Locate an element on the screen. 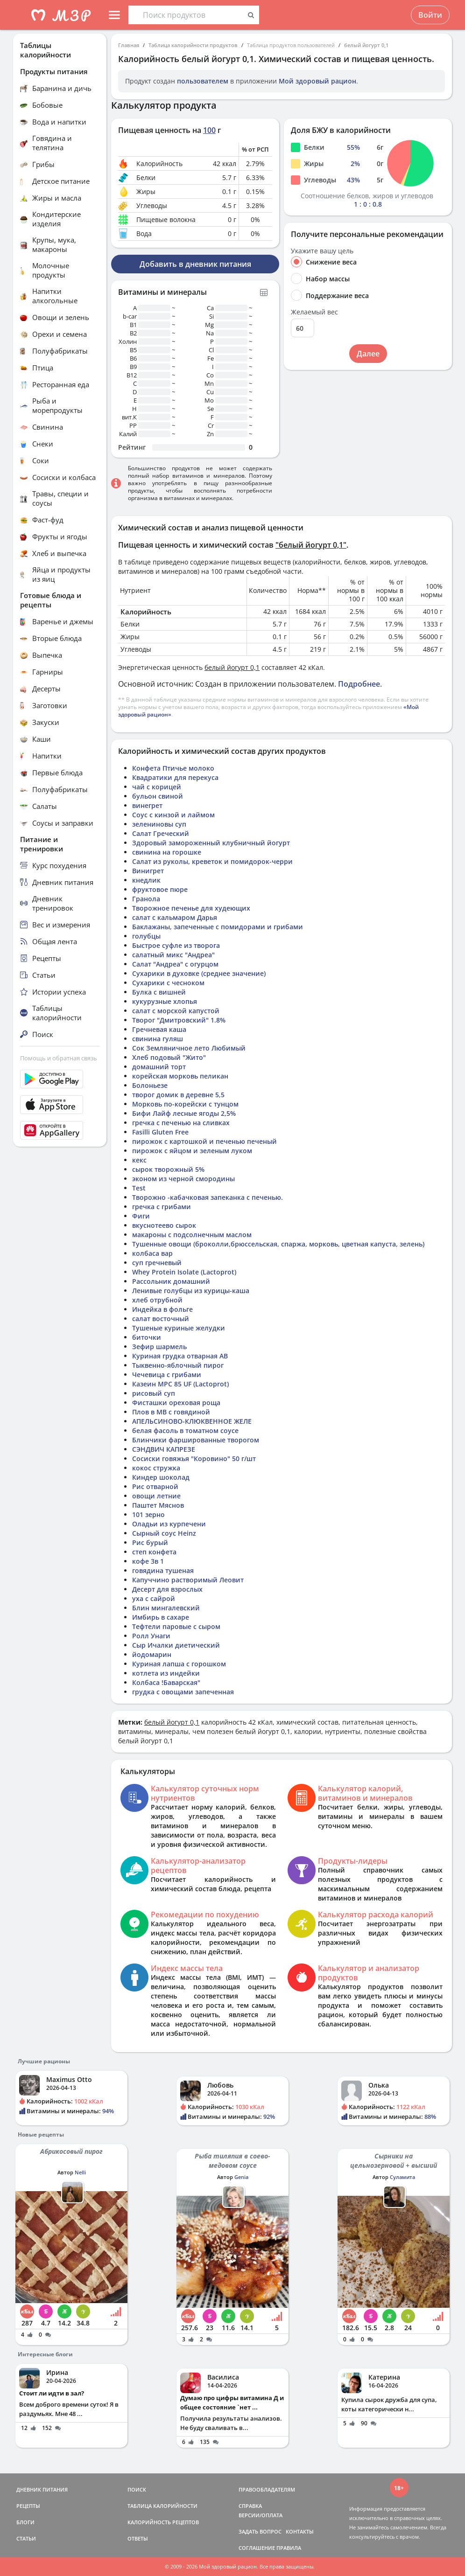 This screenshot has height=2576, width=465. СОГЛАШЕНИЕ is located at coordinates (257, 2547).